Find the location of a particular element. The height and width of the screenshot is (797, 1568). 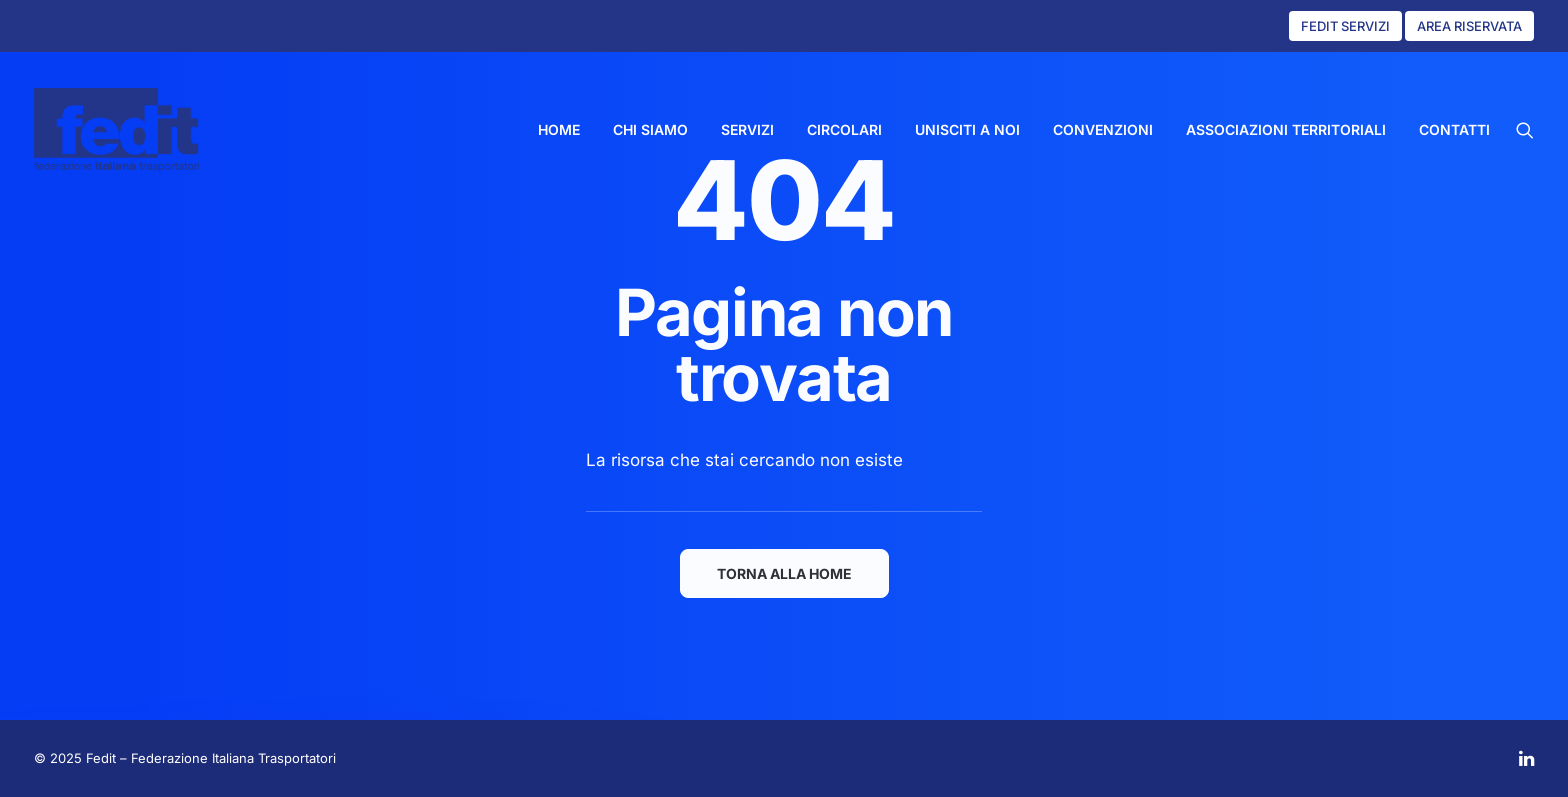

FEDIT SERVIZI is located at coordinates (1345, 26).